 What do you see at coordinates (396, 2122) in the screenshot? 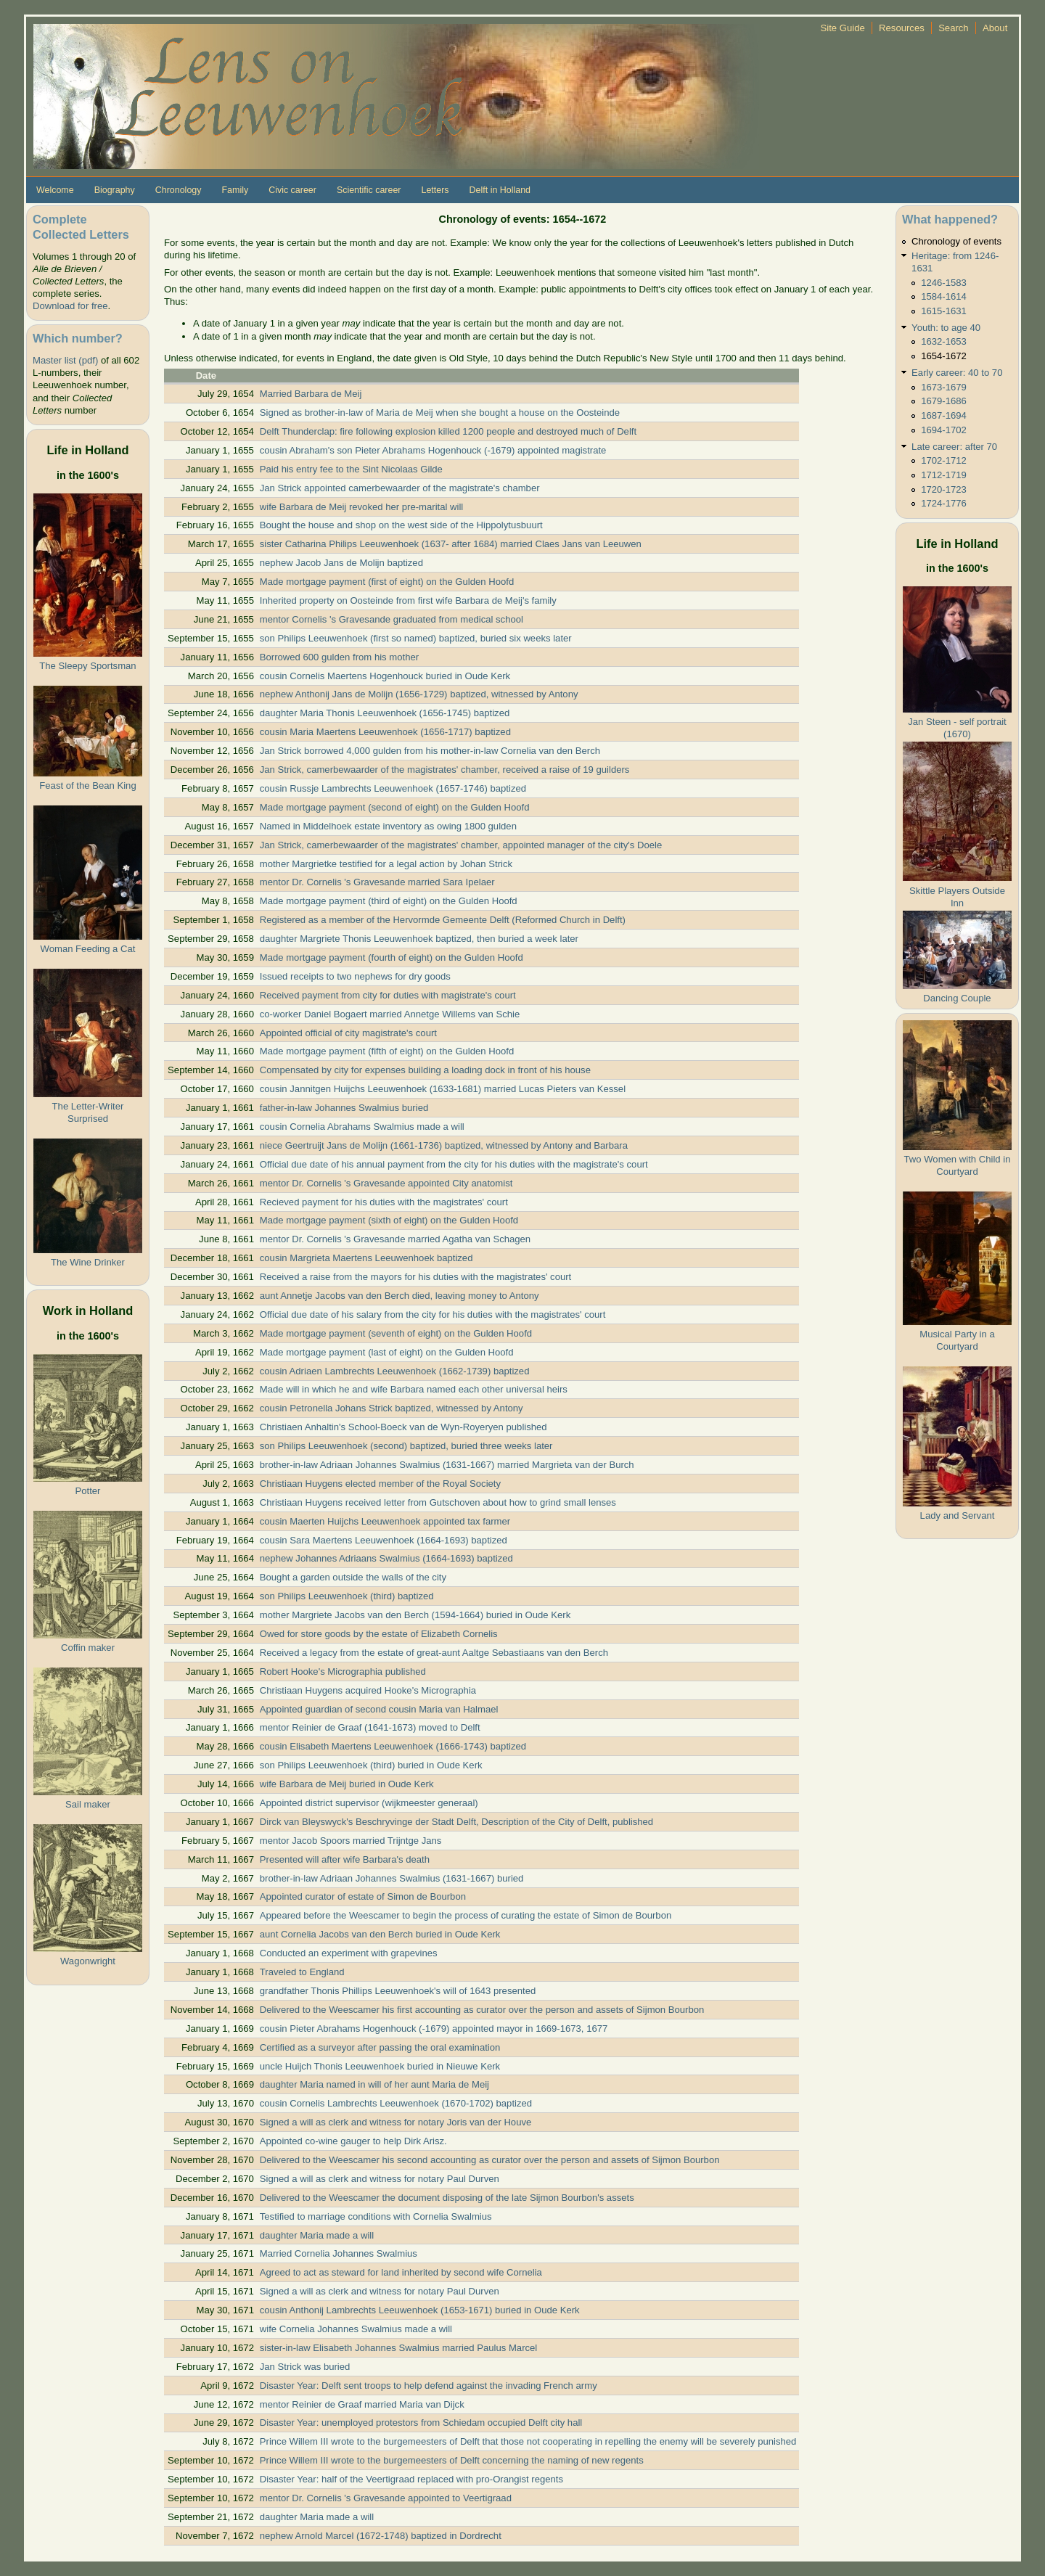
I see `Signed a will as clerk and witness for notary Joris van der Houve` at bounding box center [396, 2122].